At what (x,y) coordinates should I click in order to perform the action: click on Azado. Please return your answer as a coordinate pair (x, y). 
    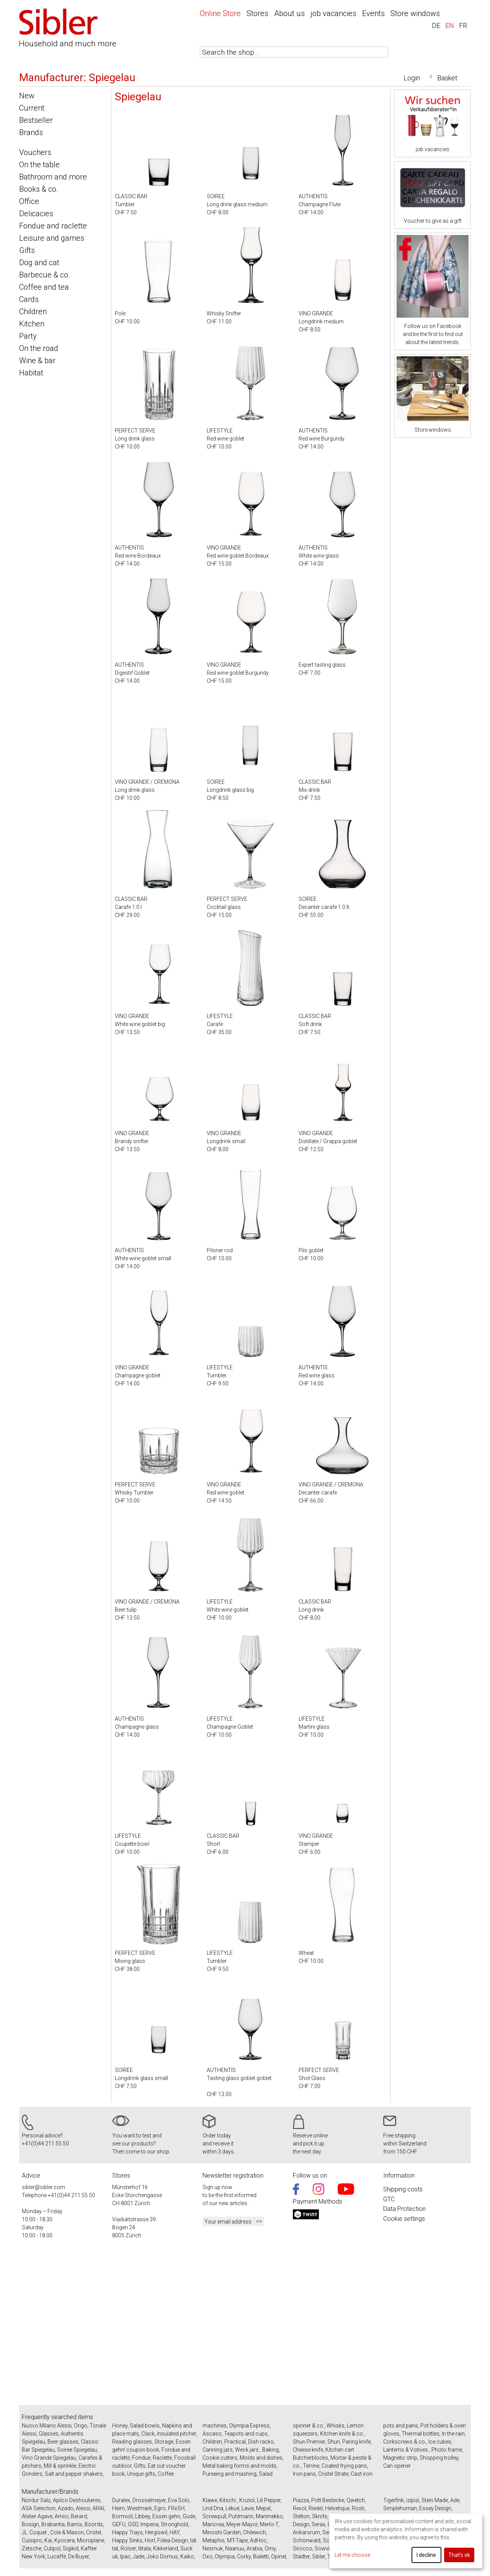
    Looking at the image, I should click on (66, 2508).